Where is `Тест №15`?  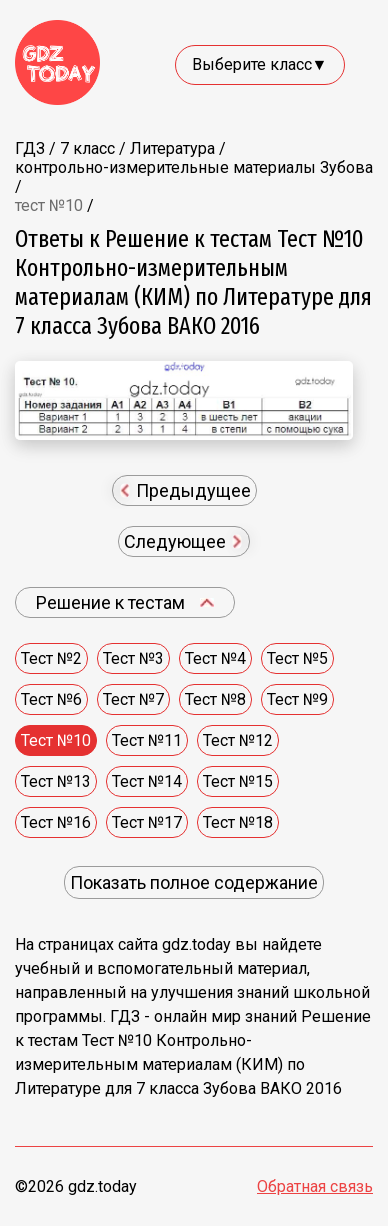 Тест №15 is located at coordinates (238, 781).